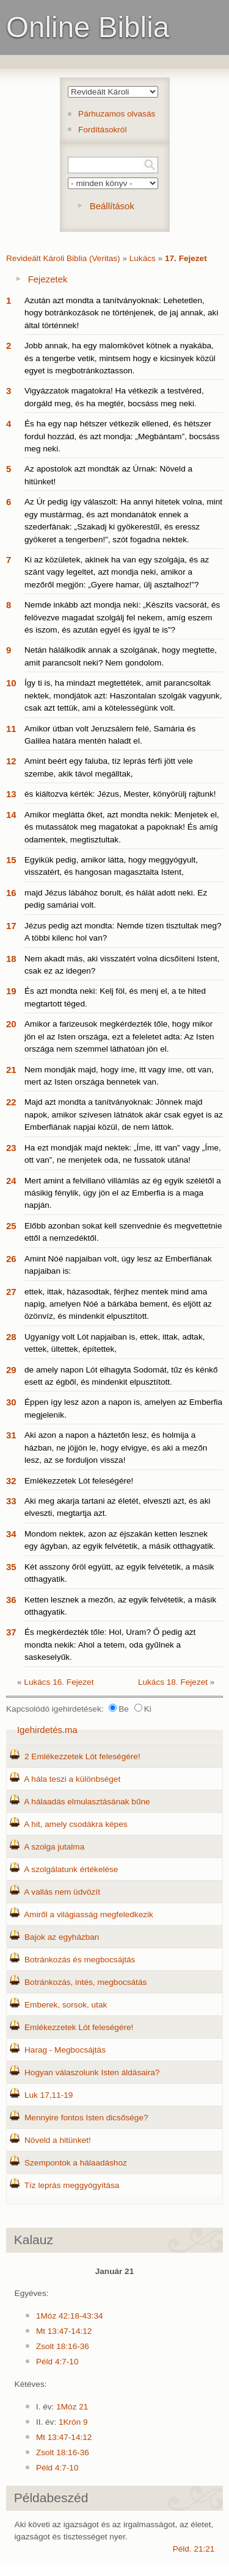  Describe the element at coordinates (194, 2548) in the screenshot. I see `Péld. 21:21` at that location.